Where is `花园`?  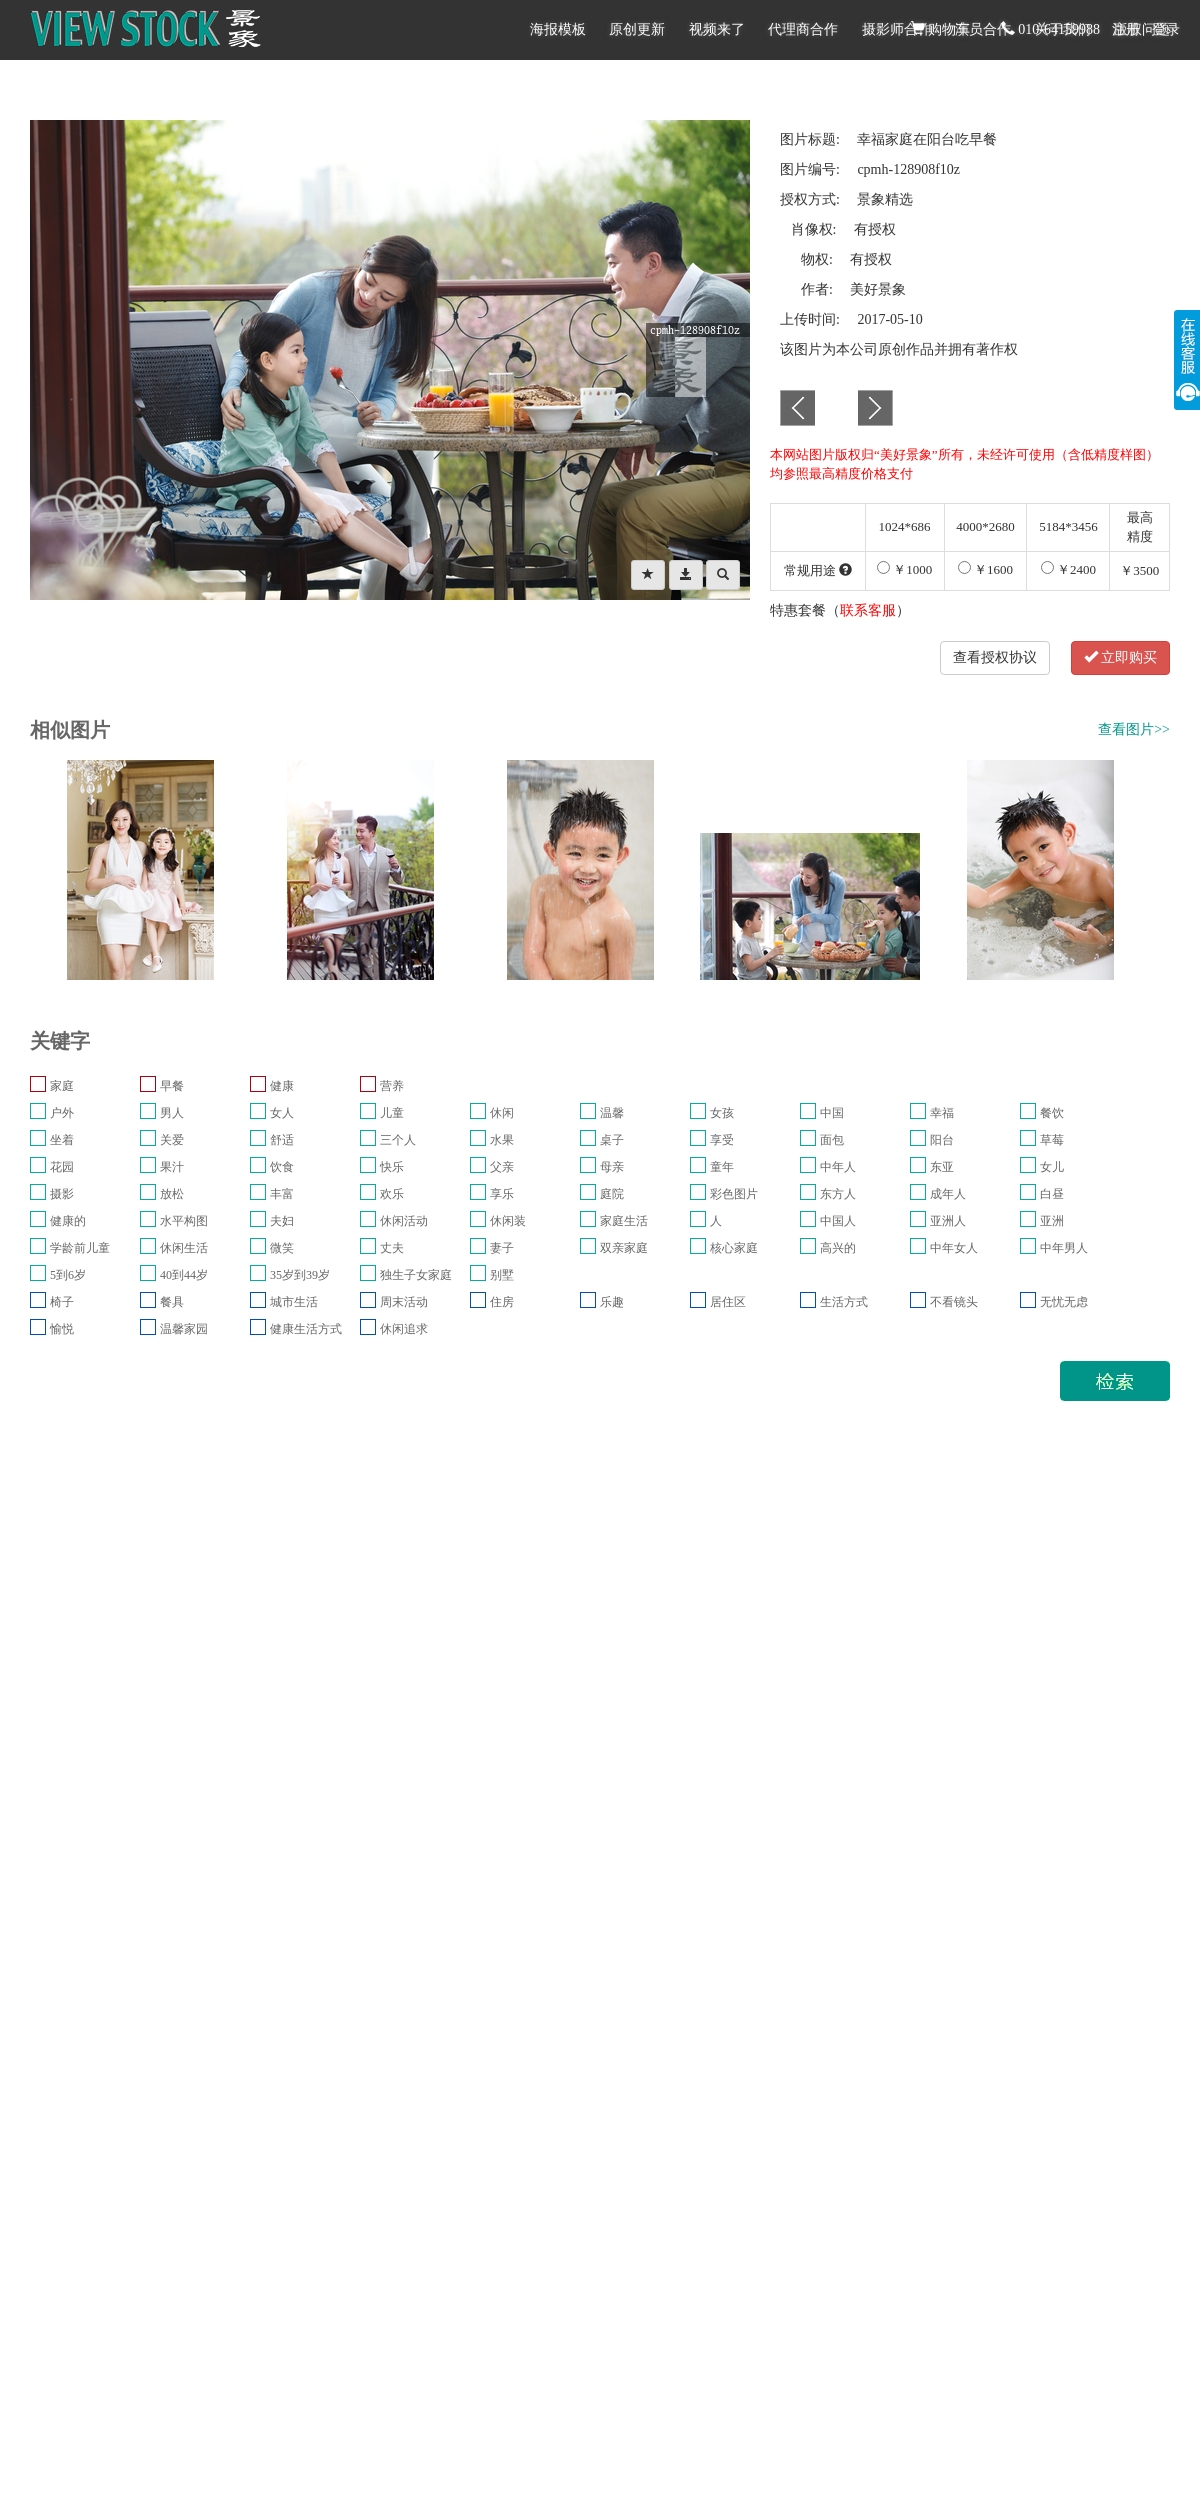
花园 is located at coordinates (62, 1167).